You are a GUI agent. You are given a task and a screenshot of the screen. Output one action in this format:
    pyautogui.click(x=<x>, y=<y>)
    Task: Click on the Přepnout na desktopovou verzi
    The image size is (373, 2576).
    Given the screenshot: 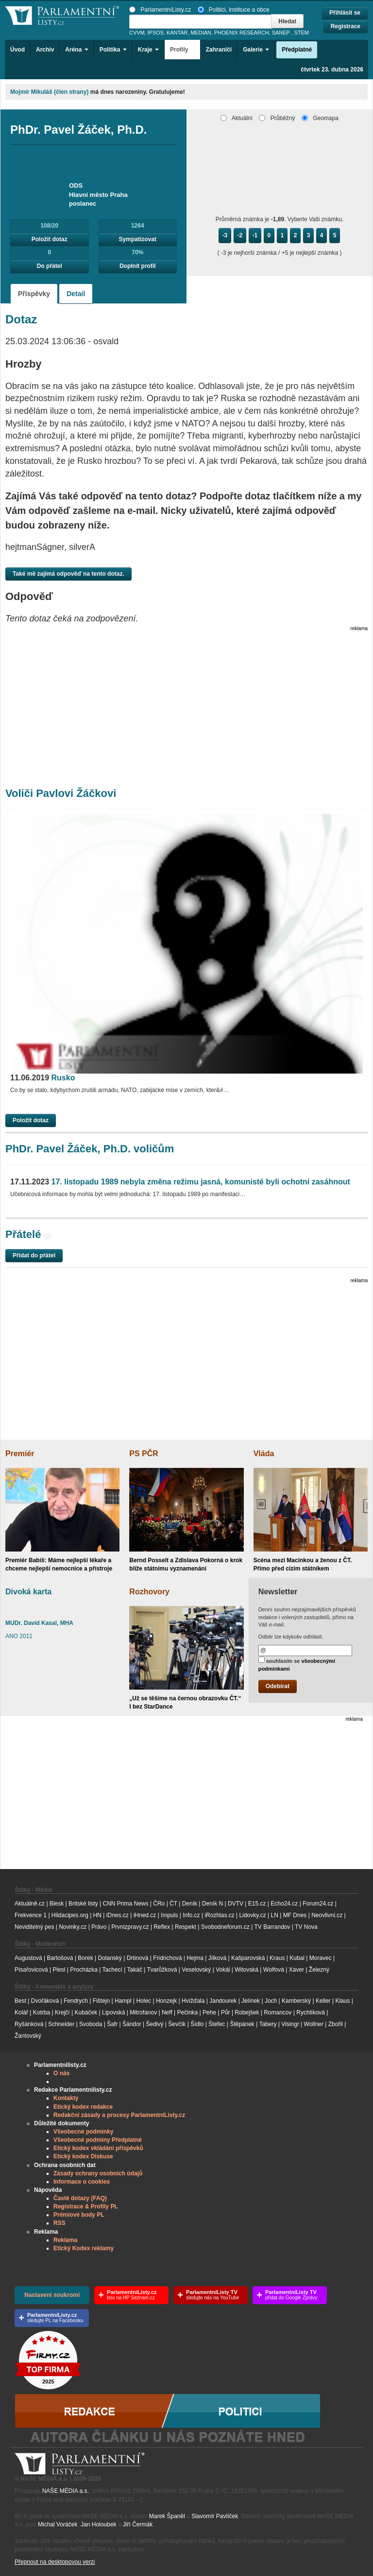 What is the action you would take?
    pyautogui.click(x=55, y=2561)
    